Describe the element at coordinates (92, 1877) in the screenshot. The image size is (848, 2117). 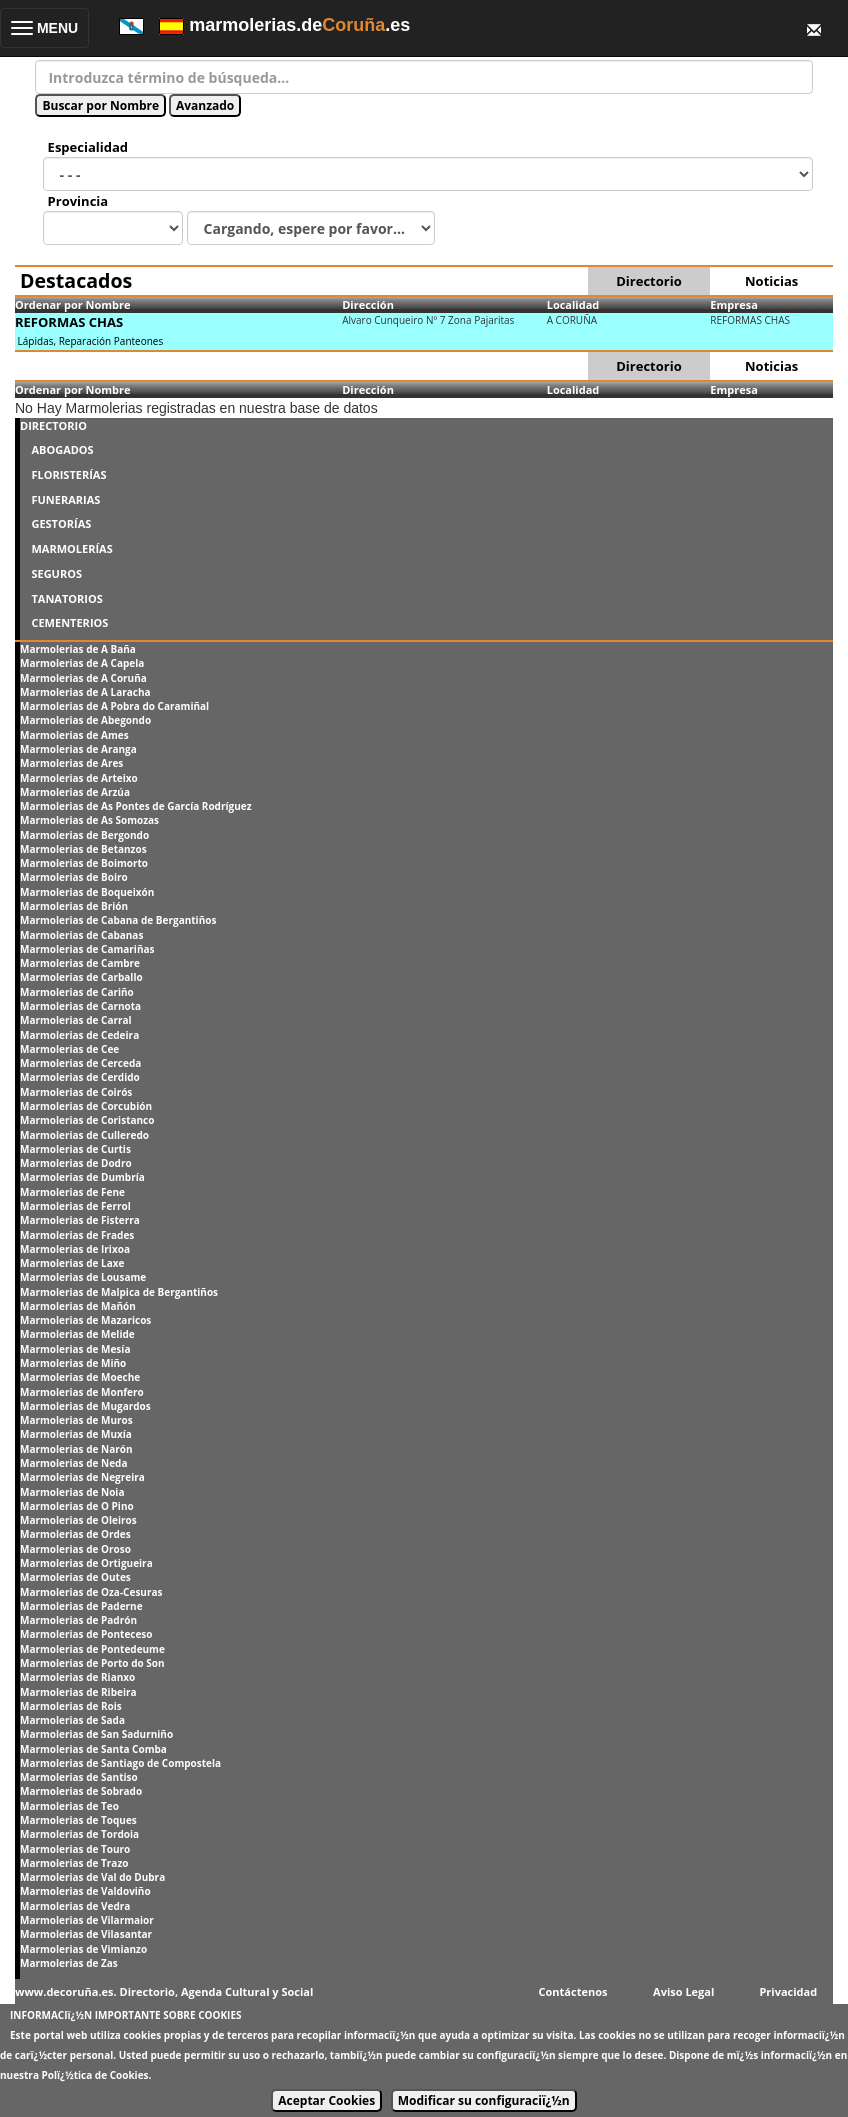
I see `Marmolerias de Val do Dubra` at that location.